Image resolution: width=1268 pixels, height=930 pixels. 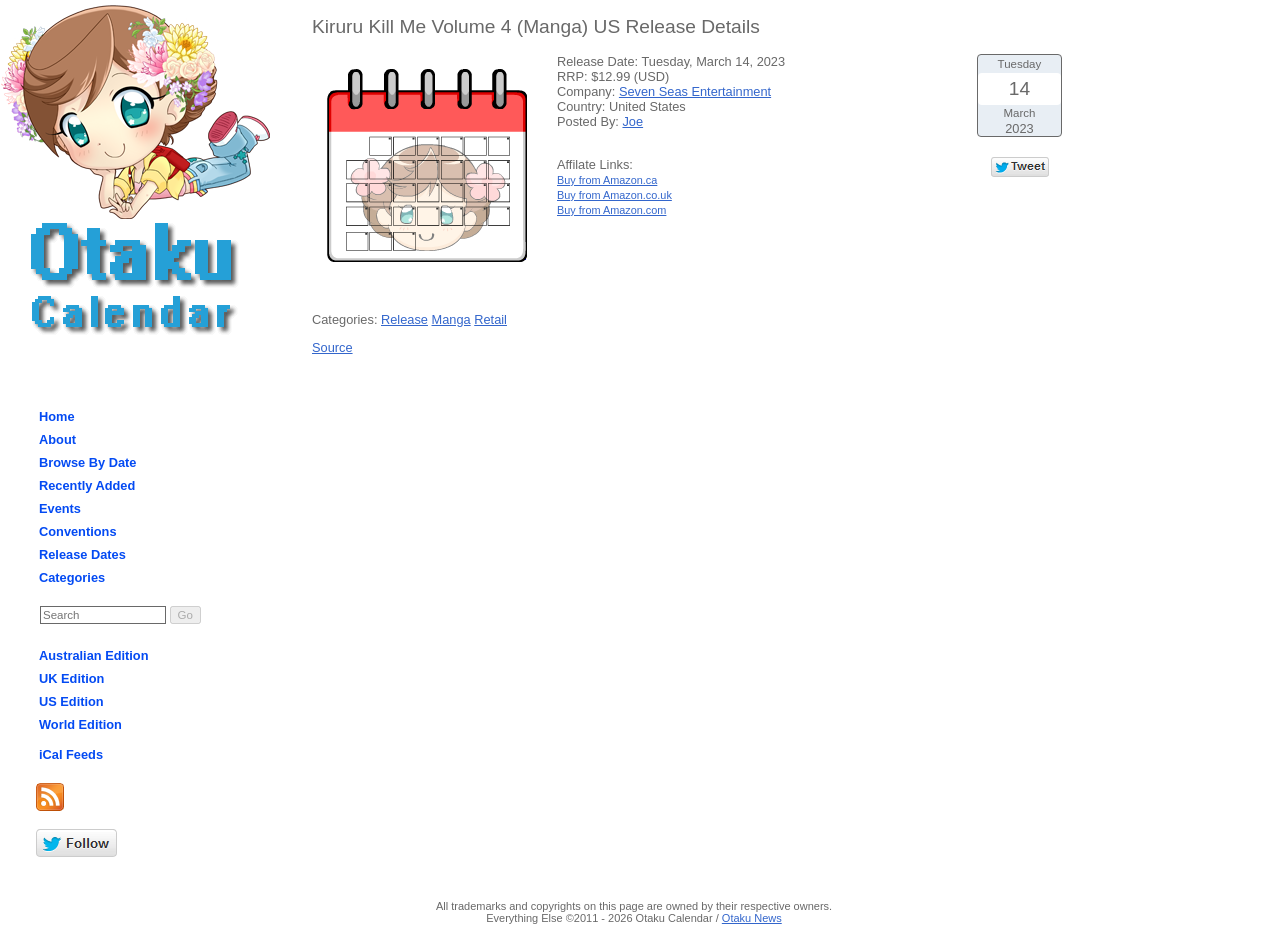 What do you see at coordinates (614, 195) in the screenshot?
I see `Buy from Amazon.co.uk` at bounding box center [614, 195].